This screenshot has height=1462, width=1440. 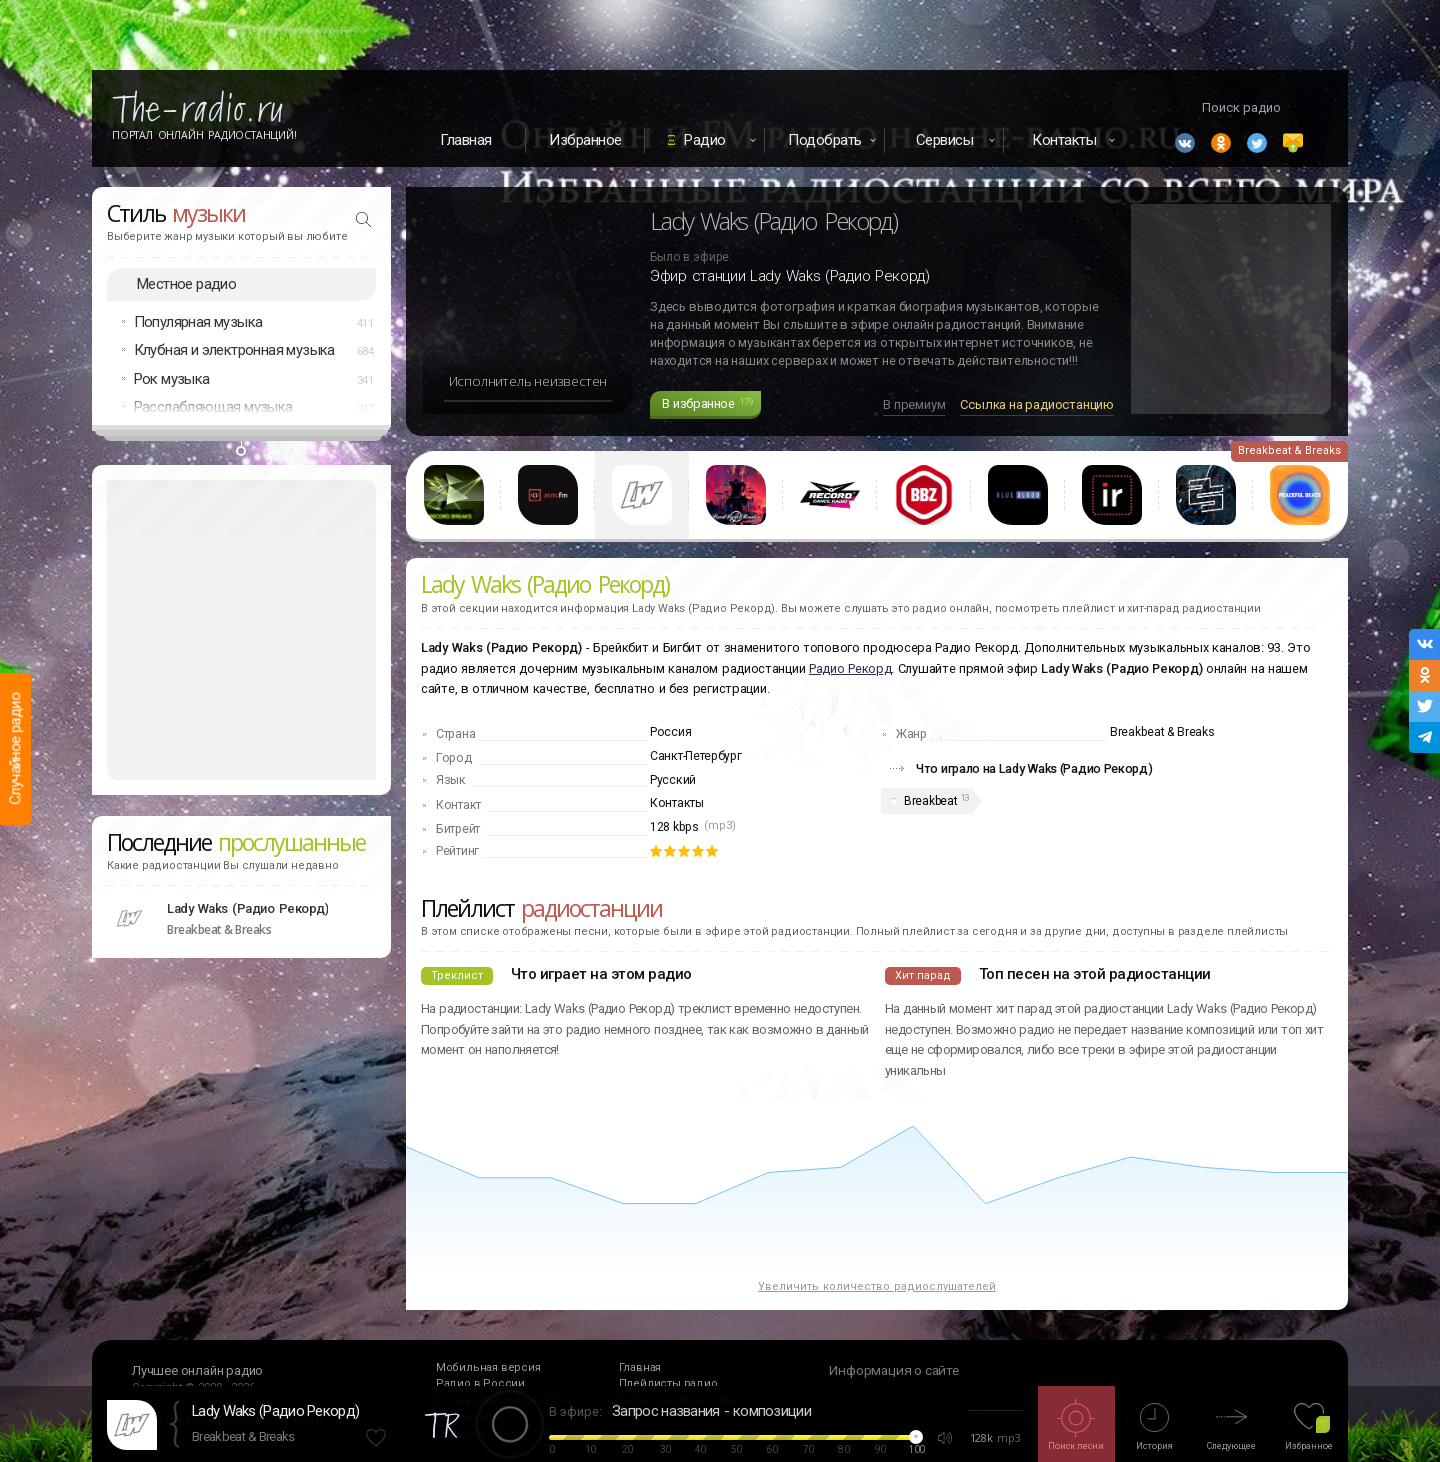 I want to click on Breakbeat, so click(x=930, y=801).